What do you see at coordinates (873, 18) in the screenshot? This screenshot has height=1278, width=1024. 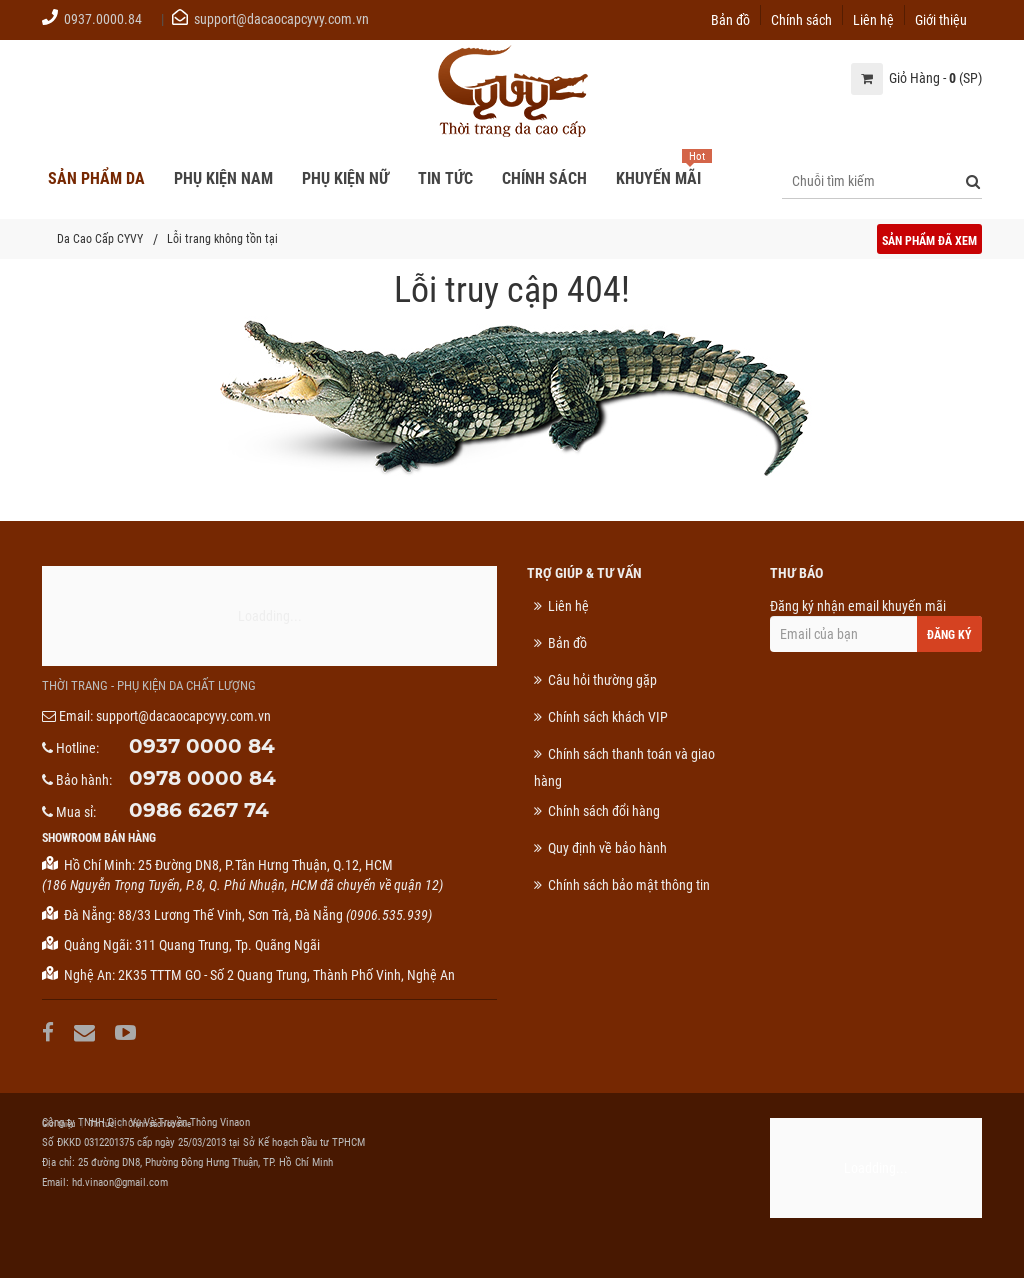 I see `Liên hệ` at bounding box center [873, 18].